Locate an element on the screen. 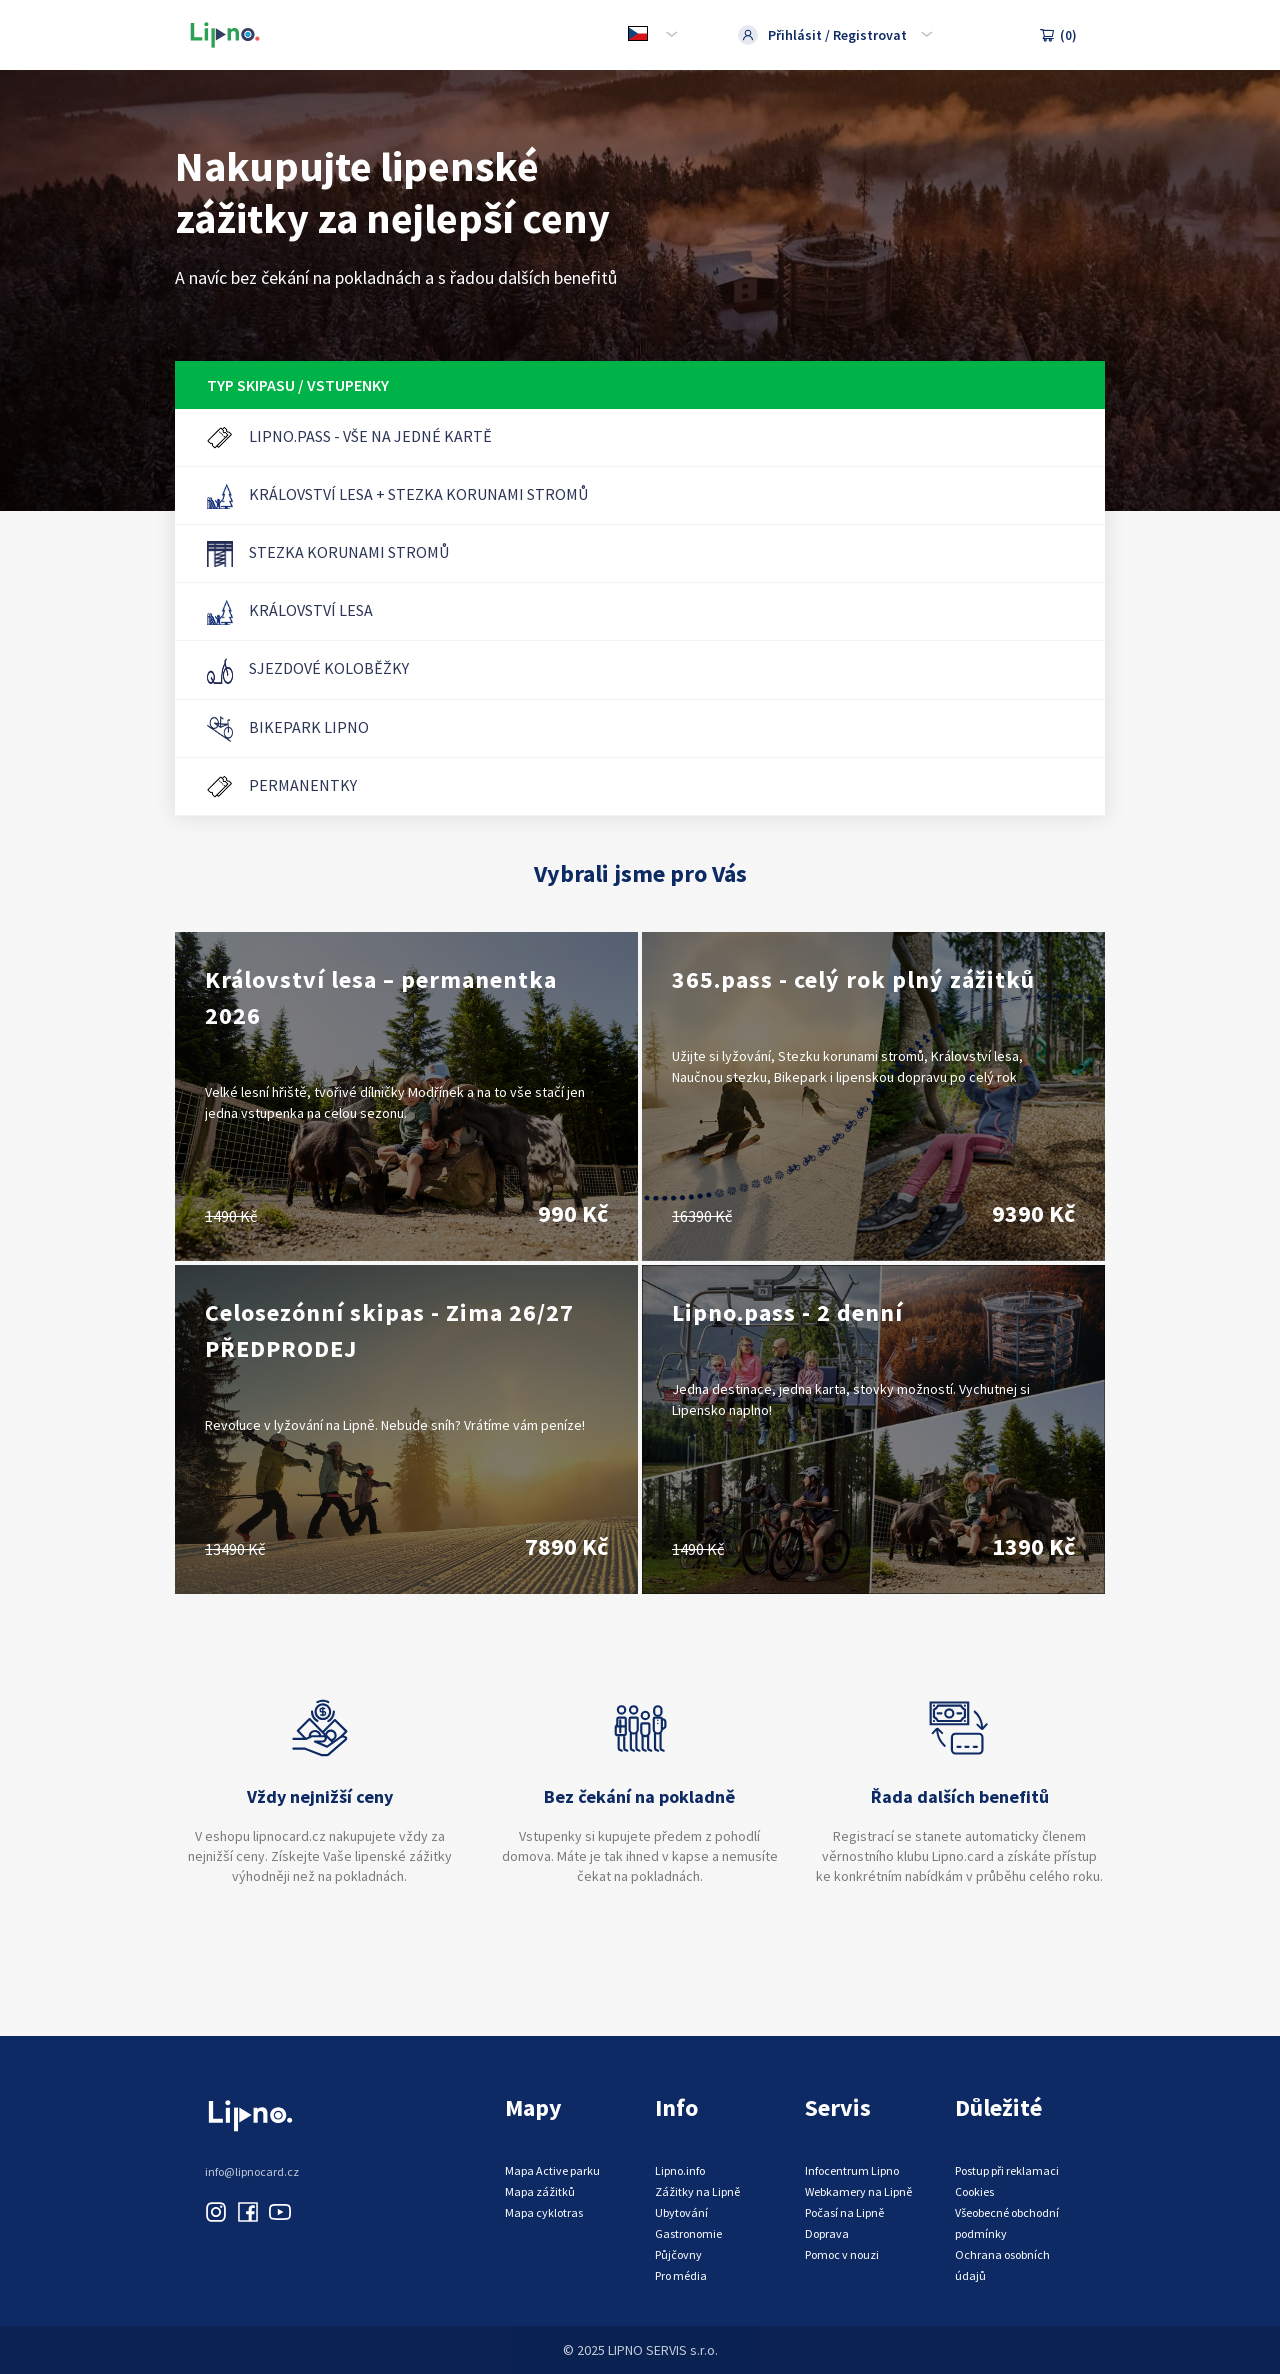 Image resolution: width=1280 pixels, height=2374 pixels. Mapa cyklotras is located at coordinates (544, 2212).